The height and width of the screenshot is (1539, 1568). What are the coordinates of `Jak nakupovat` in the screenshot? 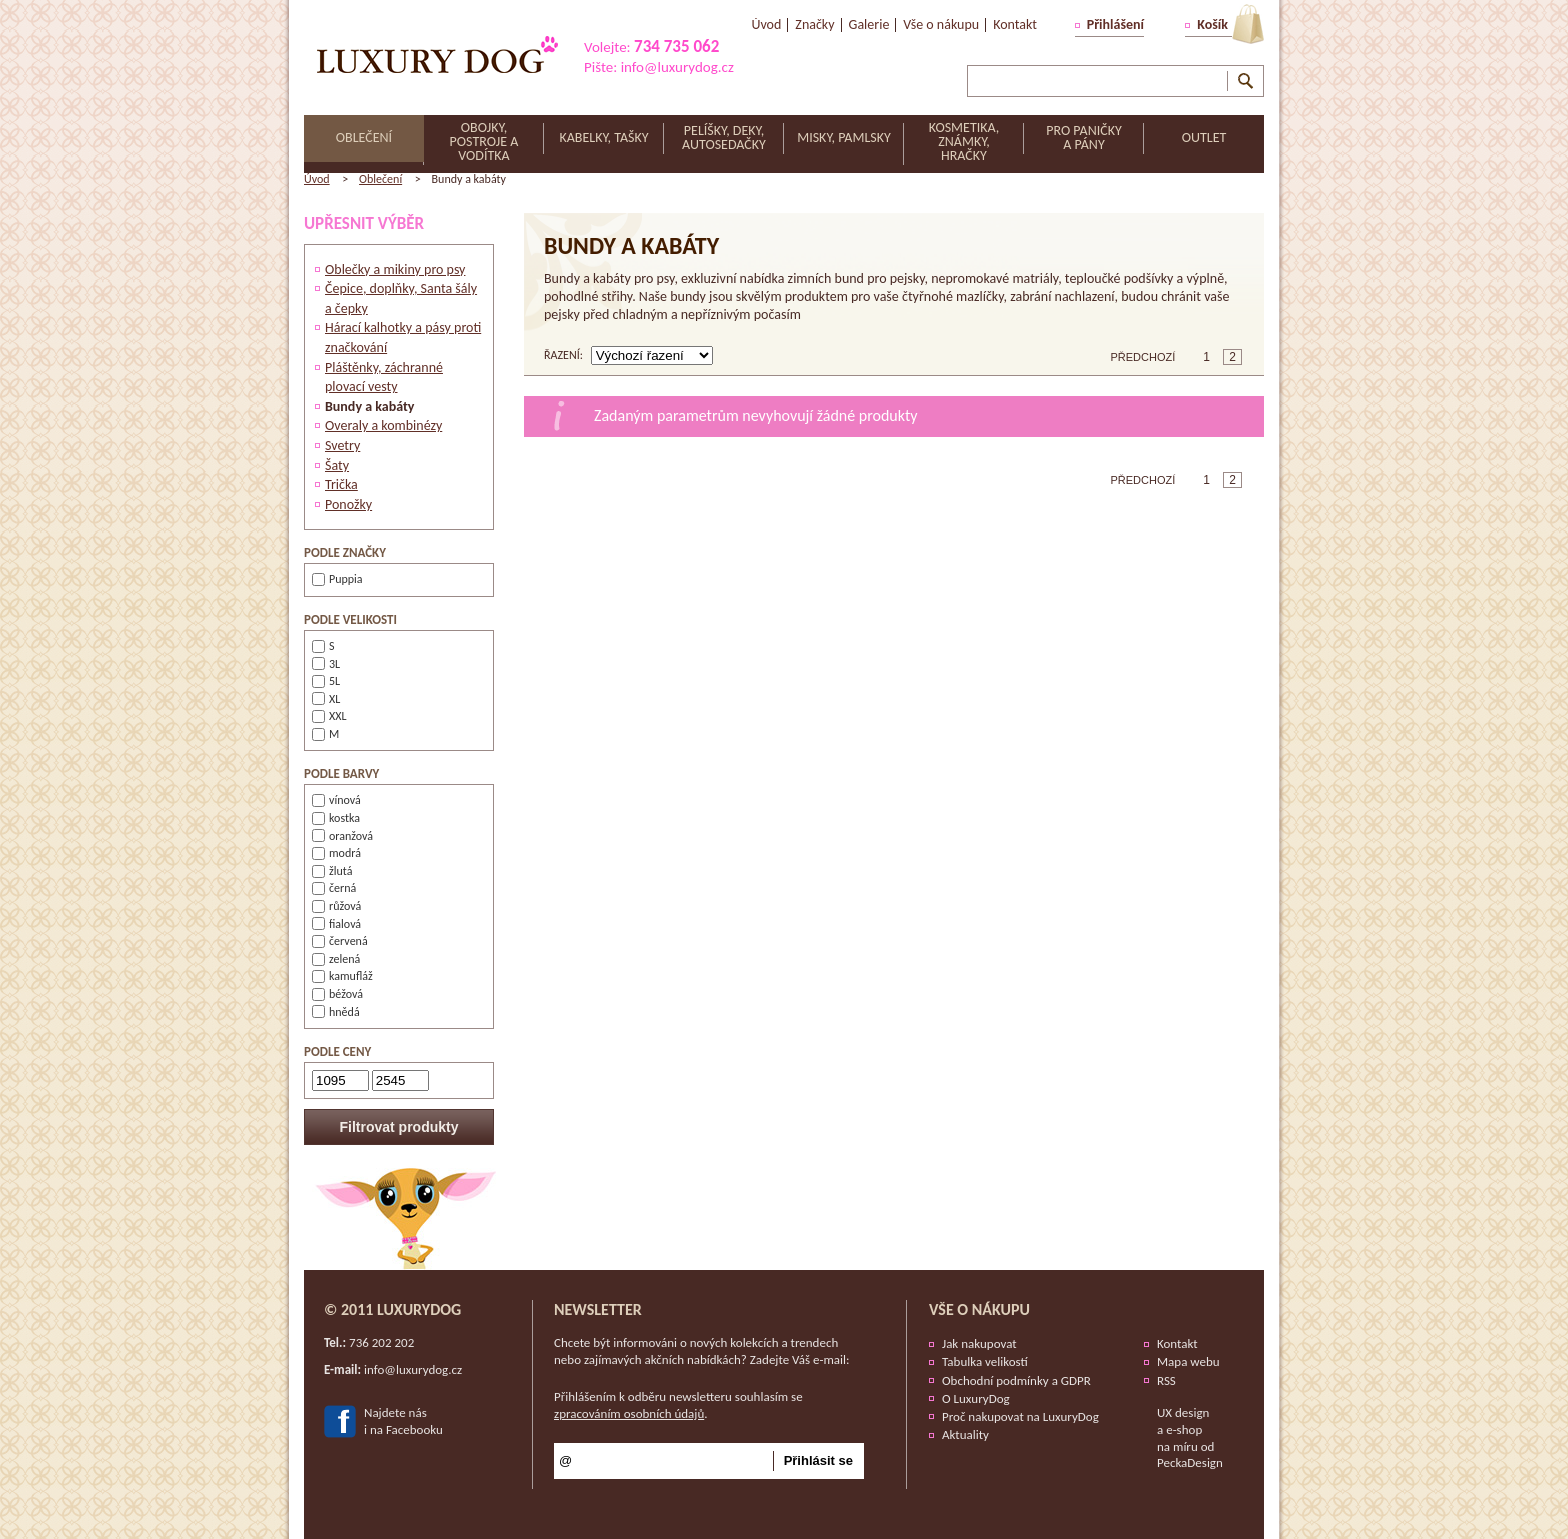 It's located at (979, 1343).